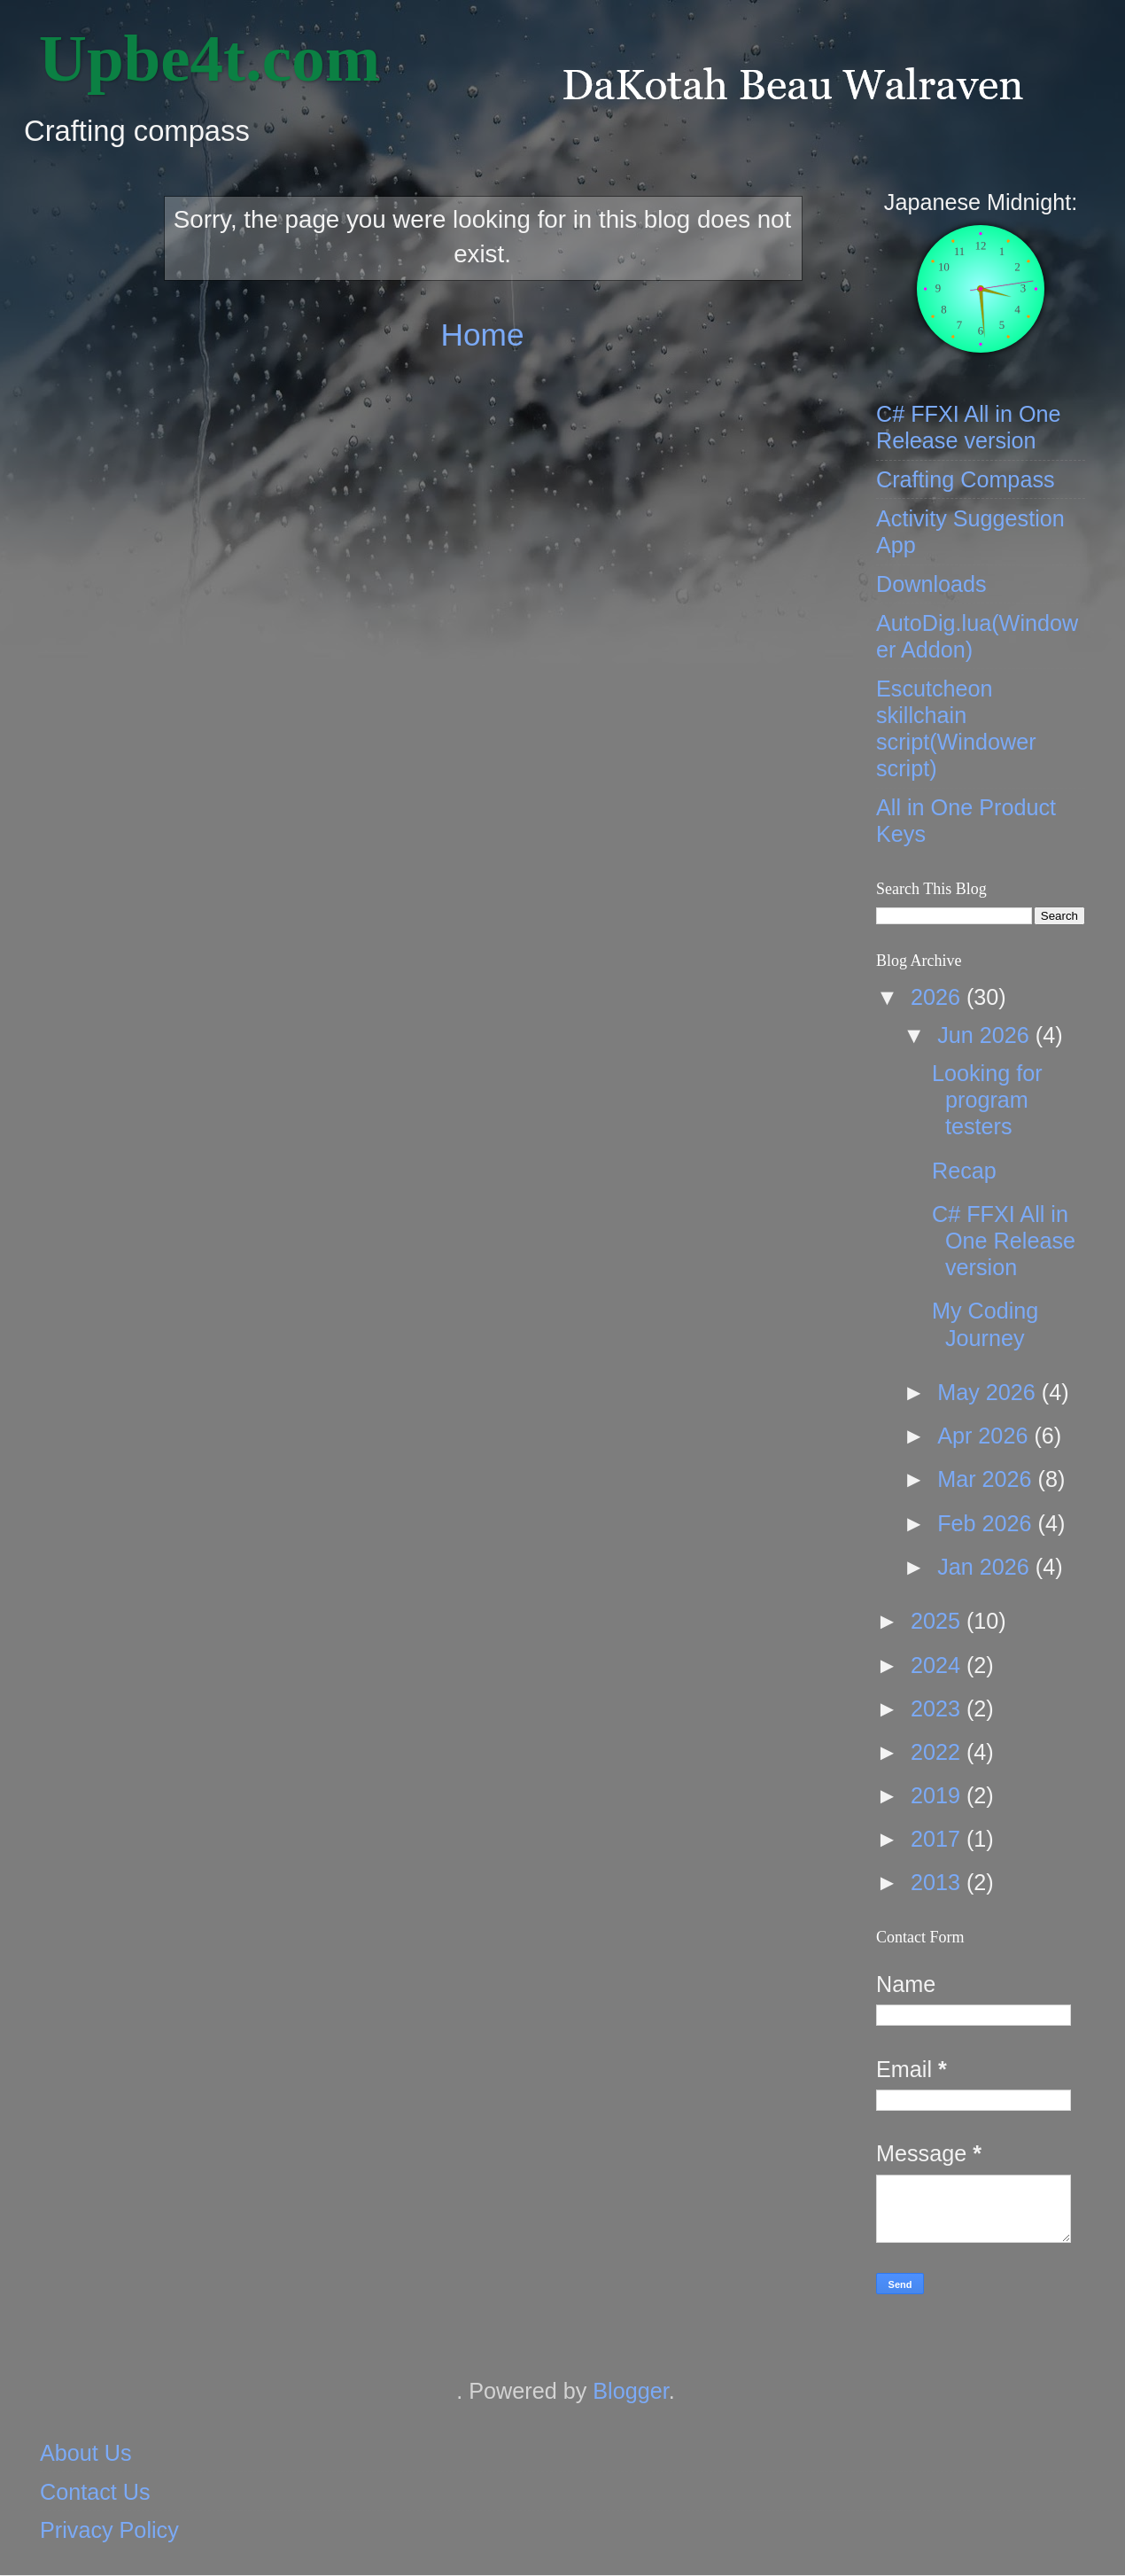  I want to click on 2022, so click(938, 1751).